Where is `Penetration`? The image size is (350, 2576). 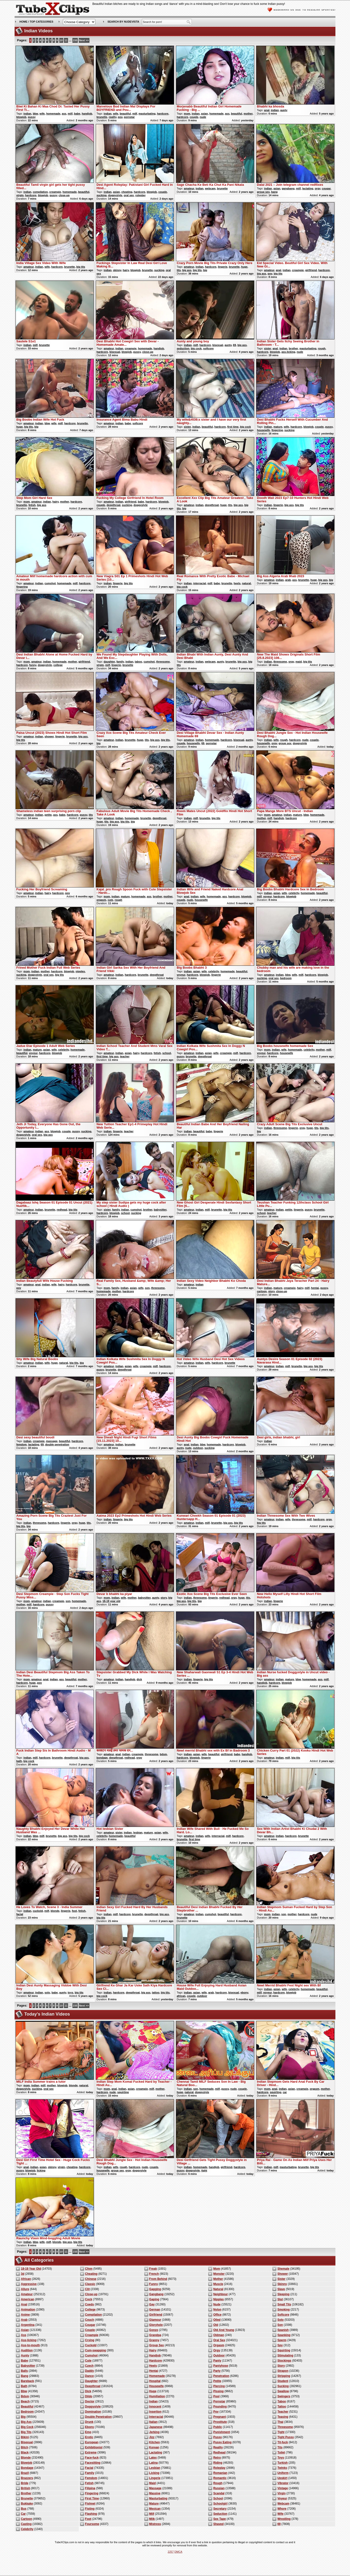 Penetration is located at coordinates (221, 2376).